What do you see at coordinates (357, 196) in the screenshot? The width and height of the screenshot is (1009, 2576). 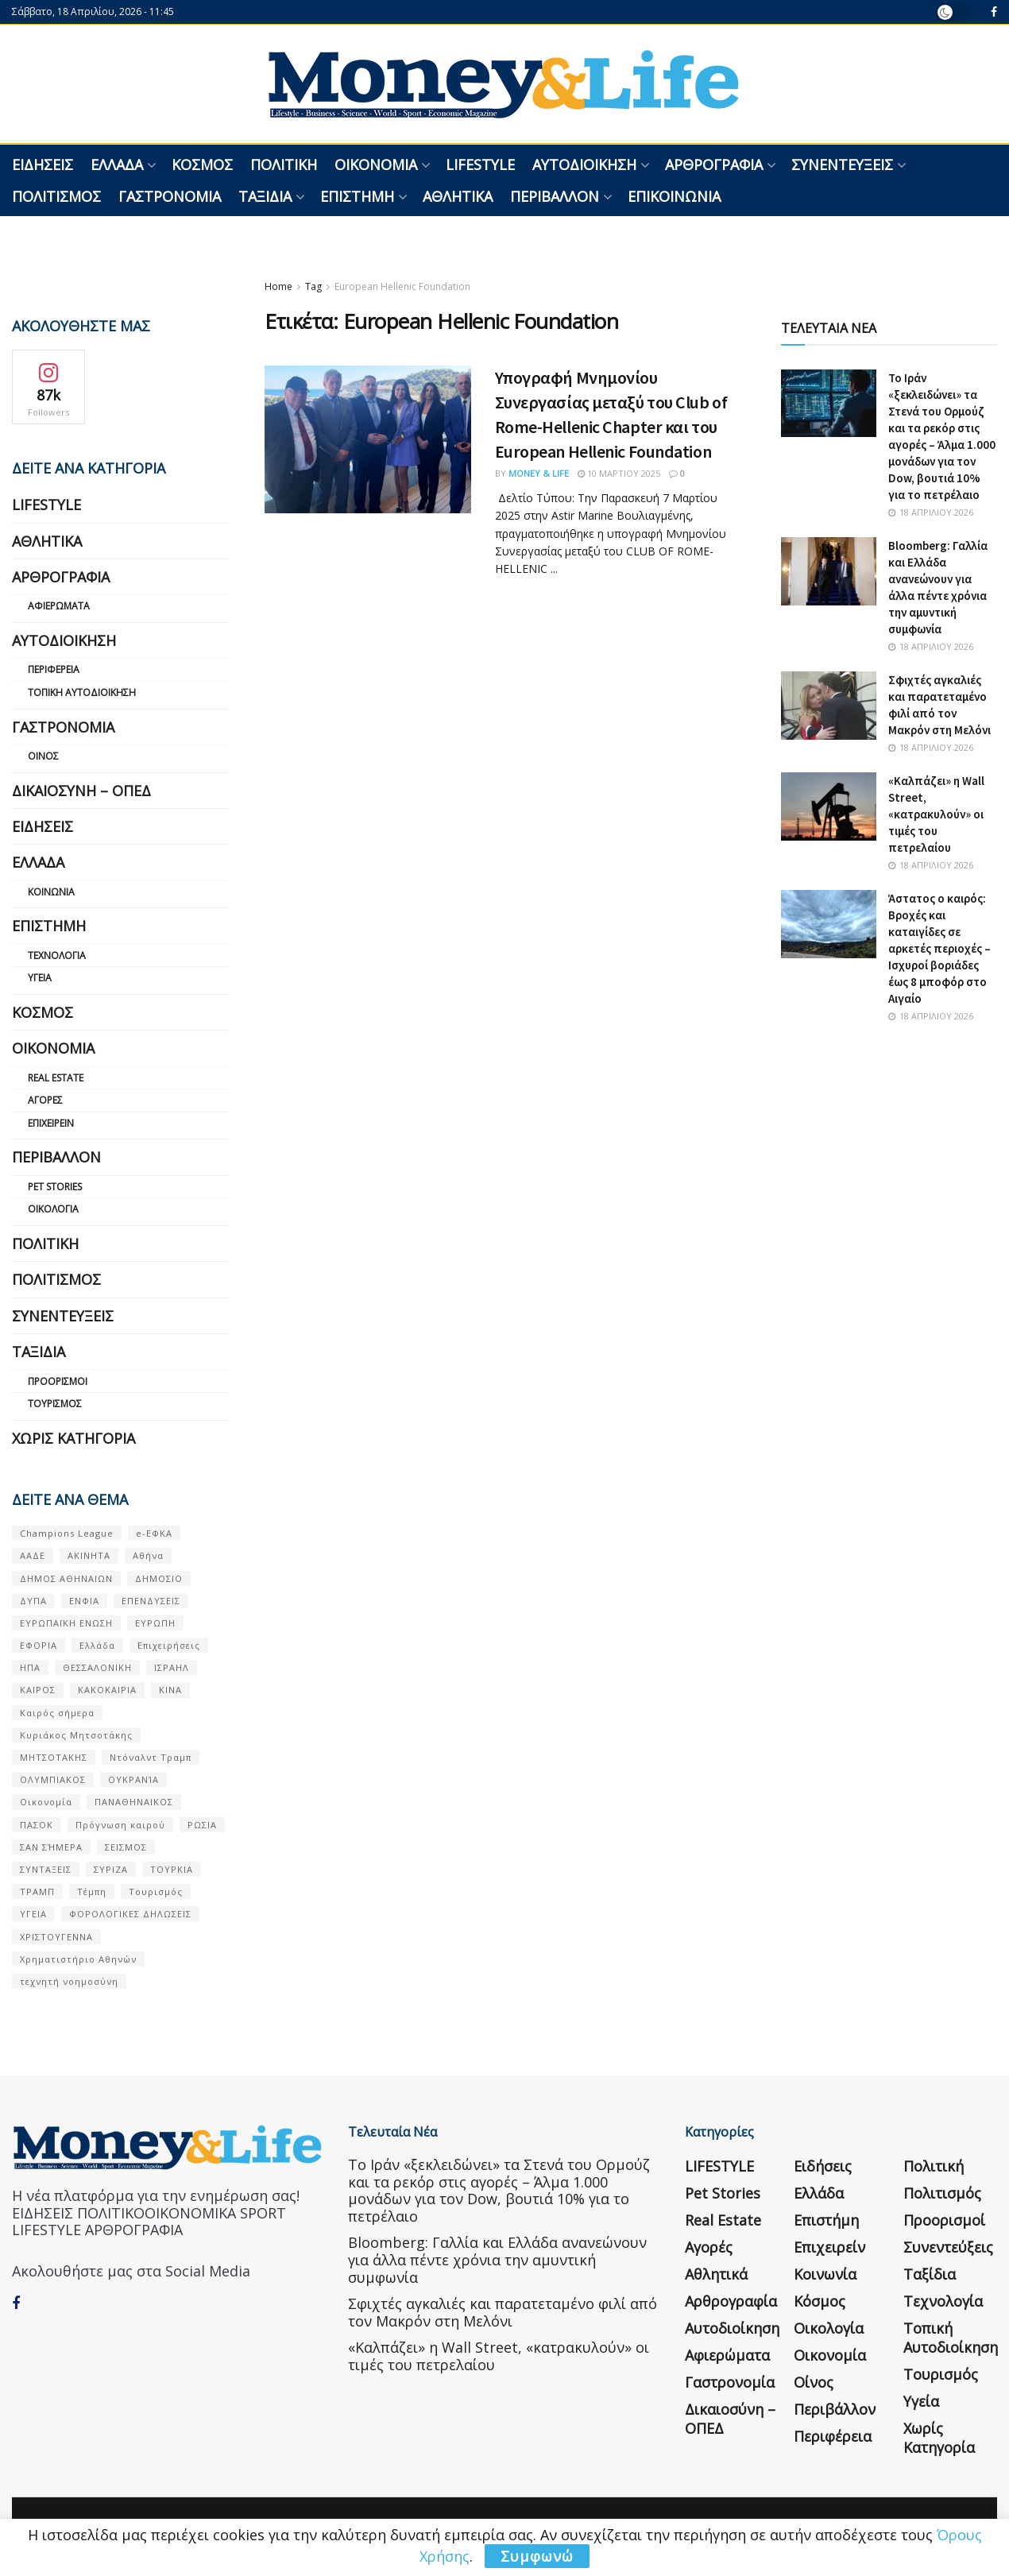 I see `Επιστήμη` at bounding box center [357, 196].